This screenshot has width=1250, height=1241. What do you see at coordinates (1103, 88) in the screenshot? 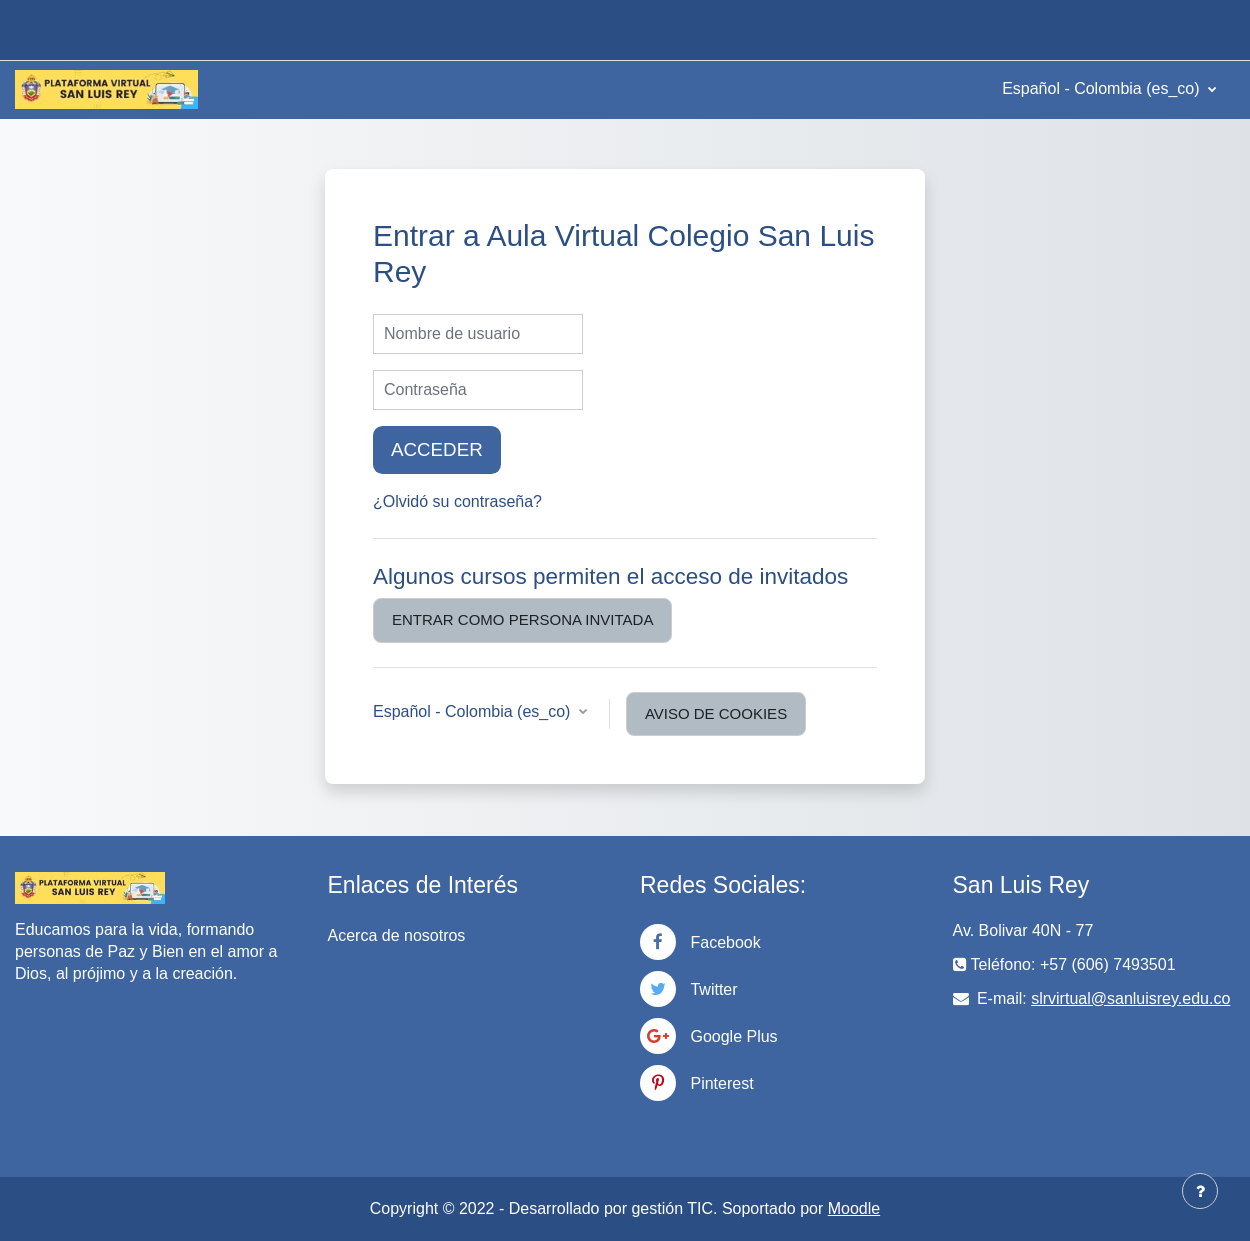
I see `Español - Colombia ‎(es_co)‎` at bounding box center [1103, 88].